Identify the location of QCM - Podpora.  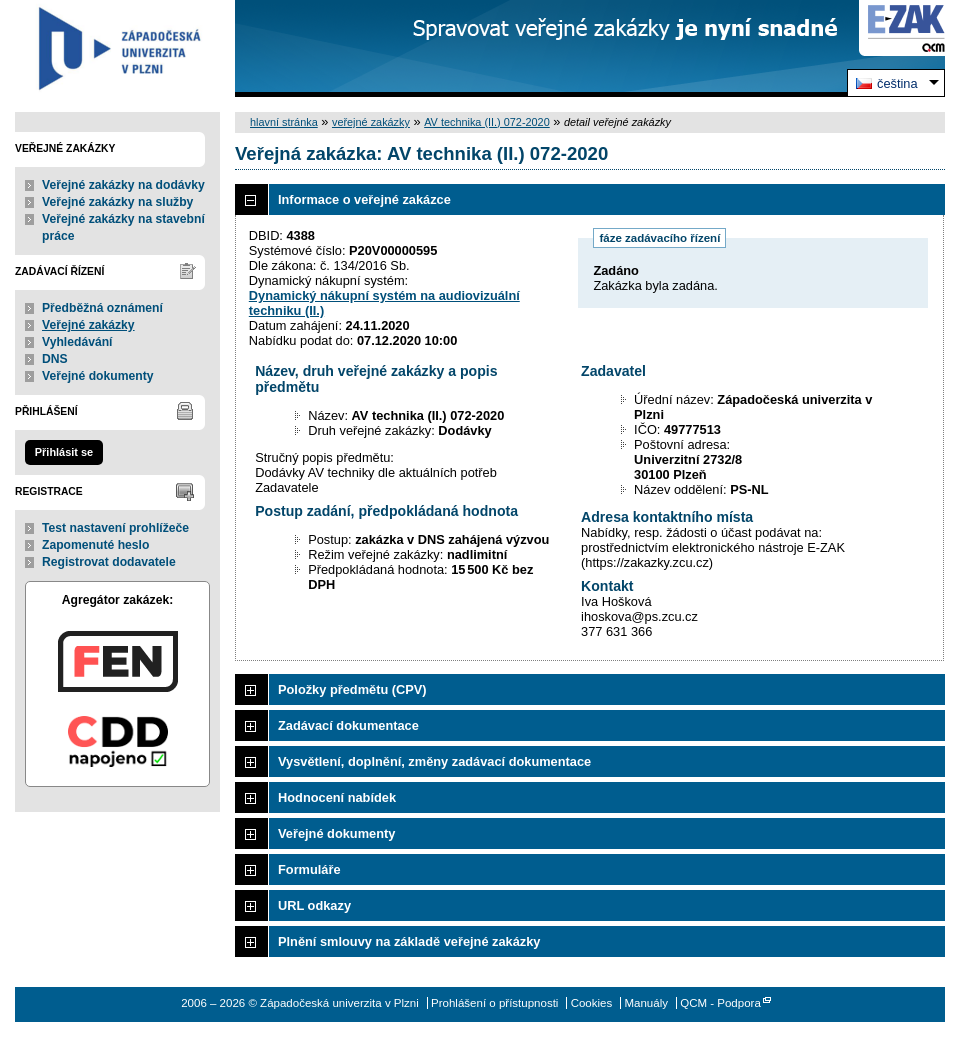
(720, 1003).